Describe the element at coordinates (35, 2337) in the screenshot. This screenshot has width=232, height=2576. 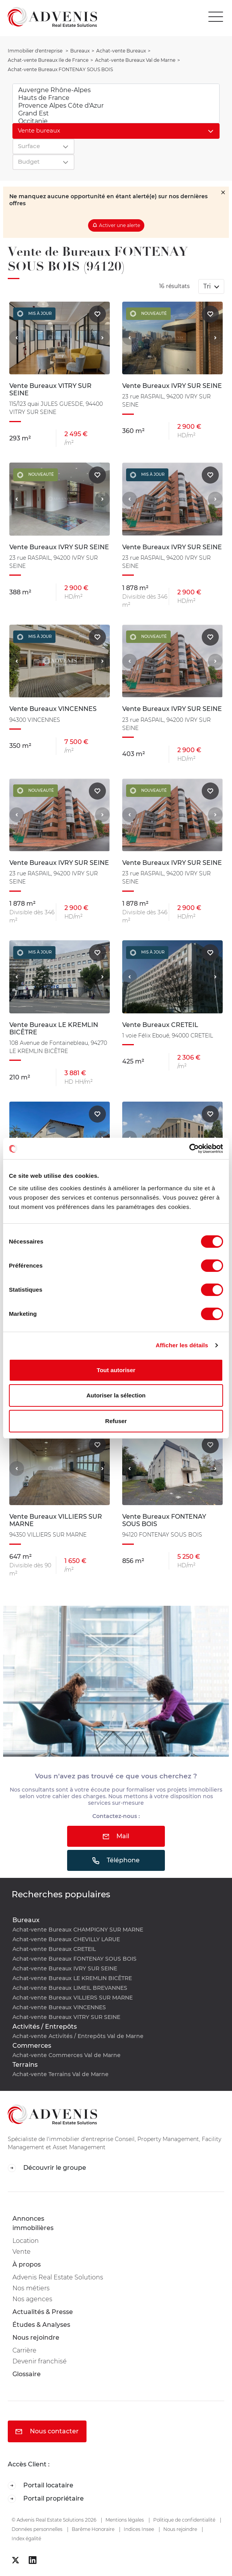
I see `Nous rejoindre` at that location.